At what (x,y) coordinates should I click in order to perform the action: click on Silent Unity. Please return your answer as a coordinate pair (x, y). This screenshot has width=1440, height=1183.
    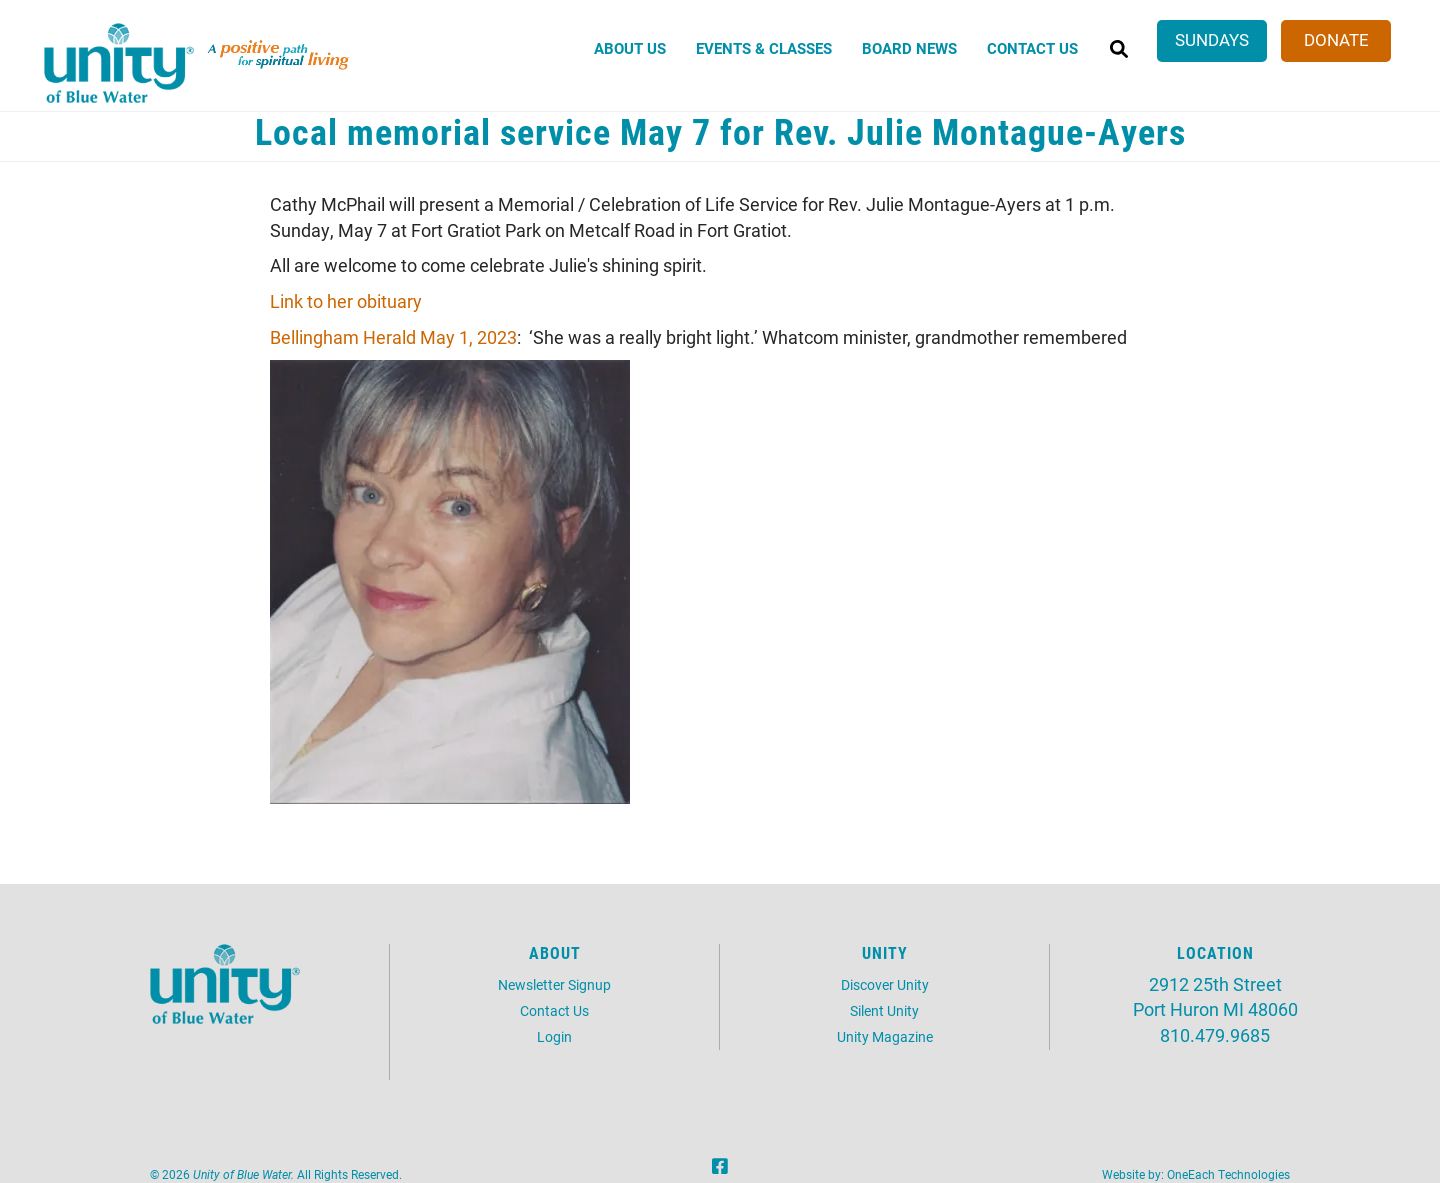
    Looking at the image, I should click on (884, 1010).